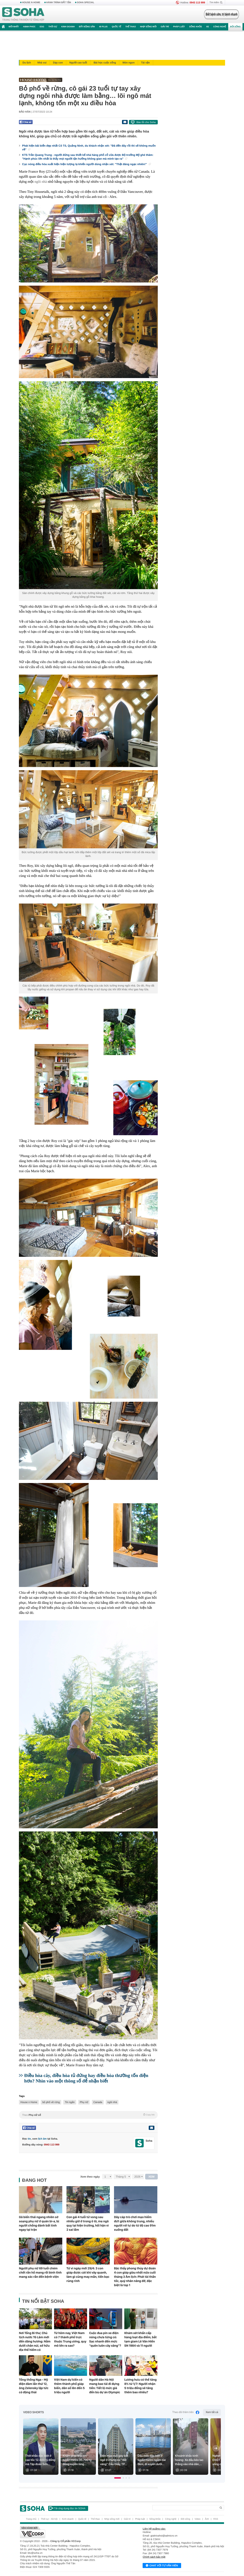 The width and height of the screenshot is (244, 2576). Describe the element at coordinates (86, 164) in the screenshot. I see `Cục nóng điều hòa xuất hiện hiện tượng lạ khiến người dùng nhận xét: "Thật đáng ngạc nhiên!”` at that location.